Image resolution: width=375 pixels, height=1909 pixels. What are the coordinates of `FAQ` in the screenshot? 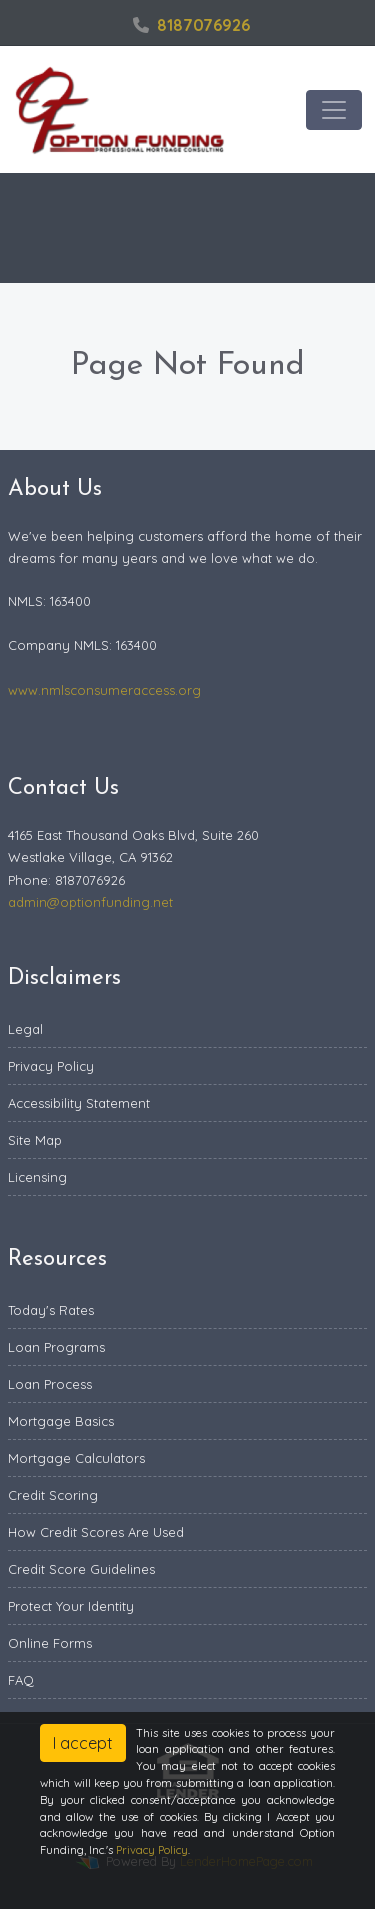 It's located at (21, 1680).